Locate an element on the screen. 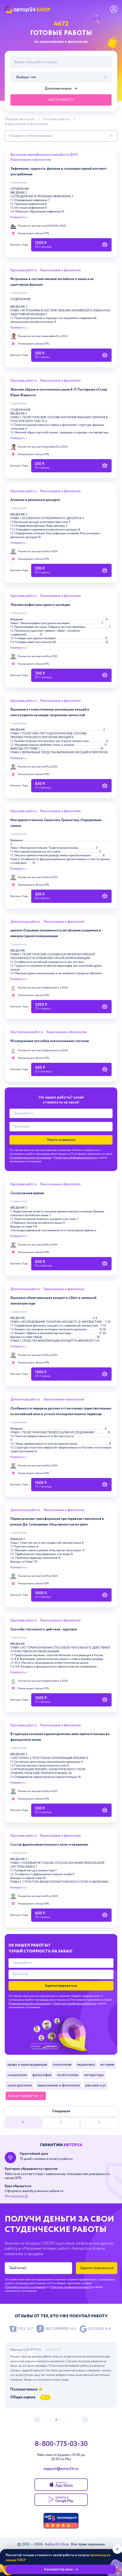  Пользовательского соглашения is located at coordinates (30, 1158).